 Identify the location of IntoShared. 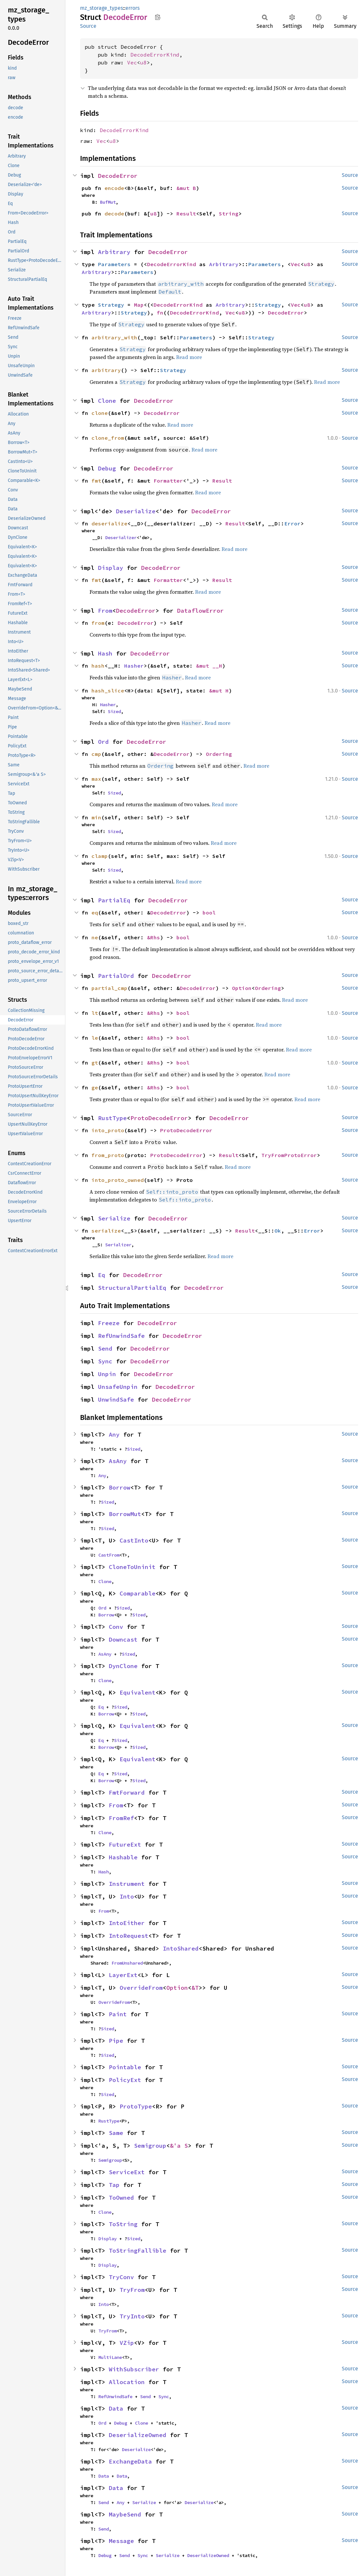
(181, 1948).